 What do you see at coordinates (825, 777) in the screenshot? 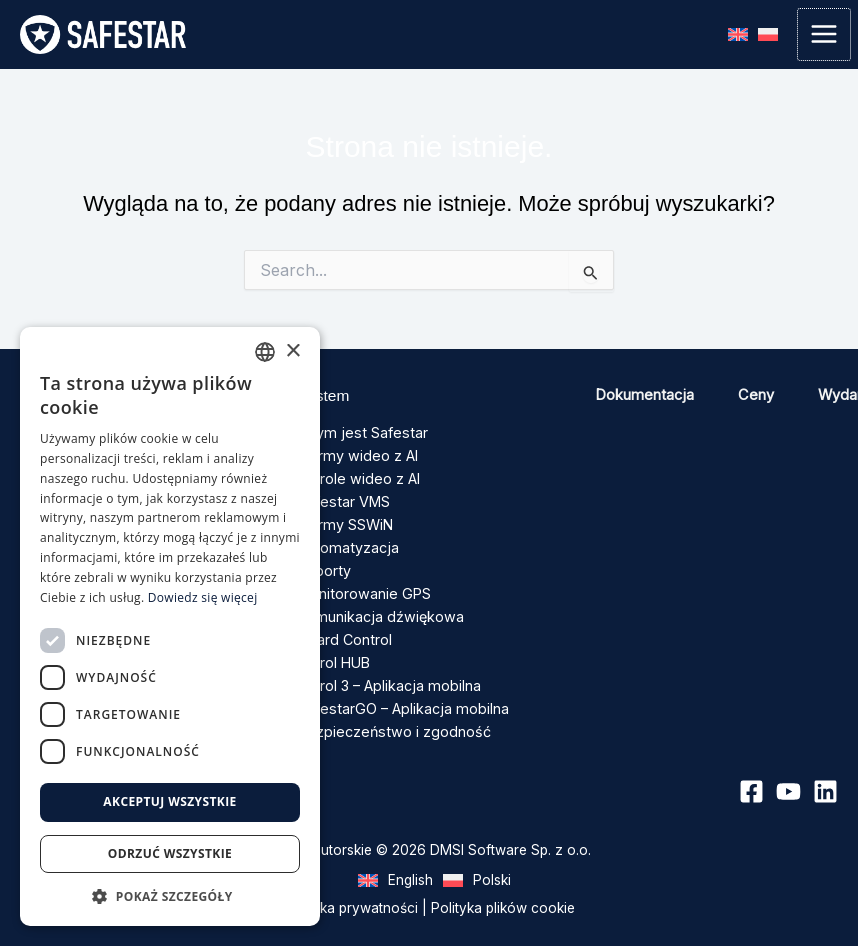
I see `[Linkedin]` at bounding box center [825, 777].